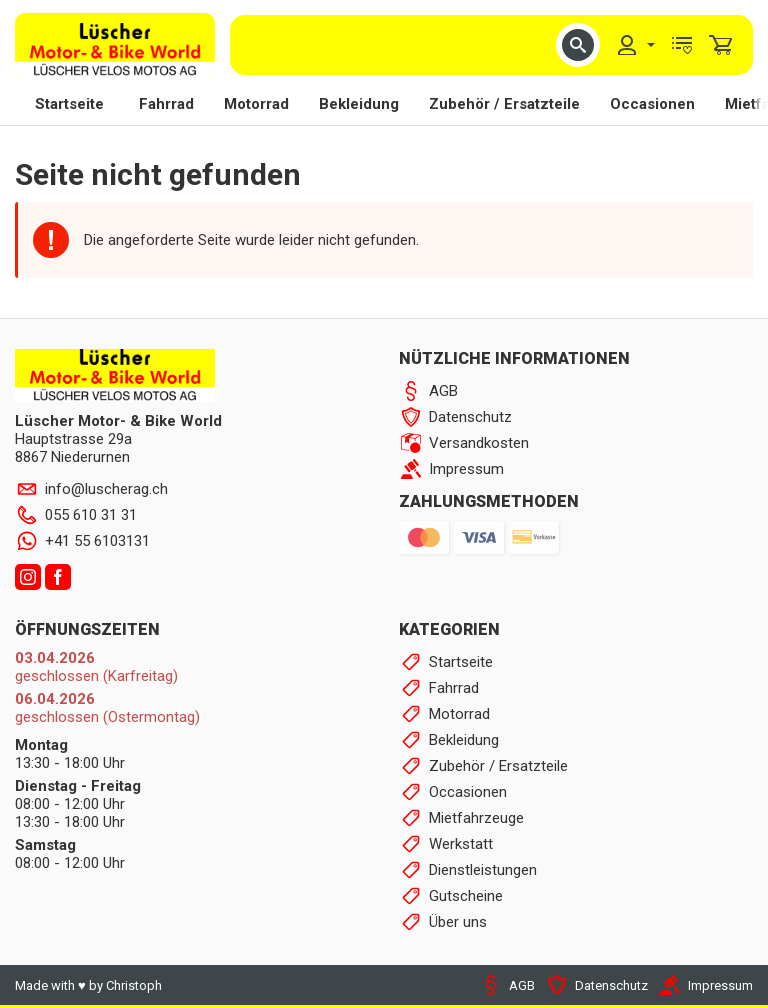  What do you see at coordinates (256, 104) in the screenshot?
I see `Motorrad` at bounding box center [256, 104].